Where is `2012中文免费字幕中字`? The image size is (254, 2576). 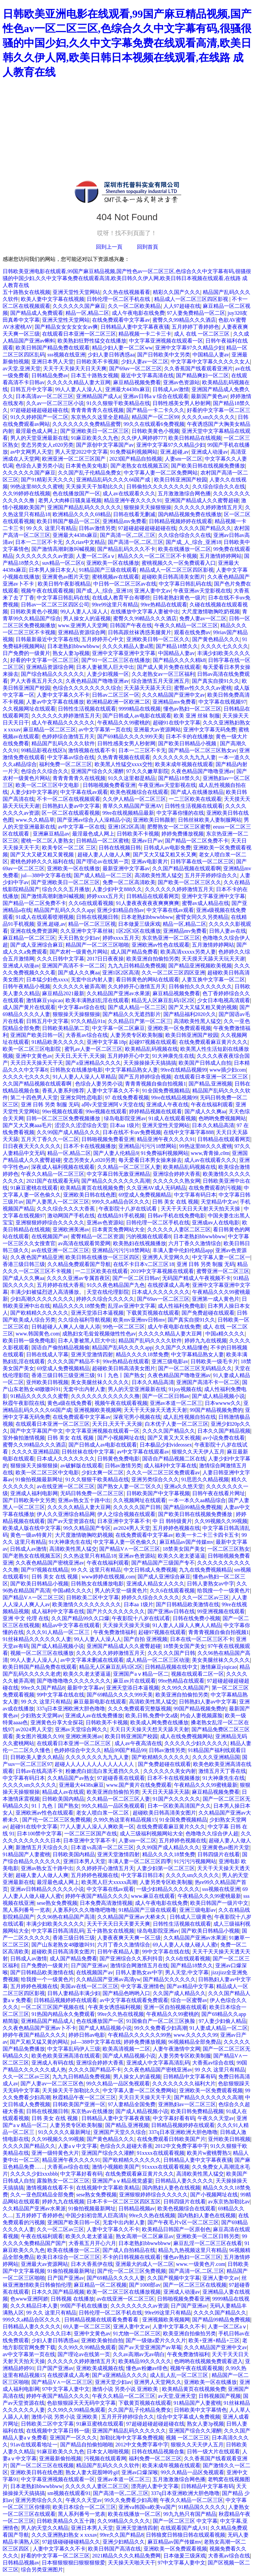
2012中文免费字幕中字 is located at coordinates (181, 2146).